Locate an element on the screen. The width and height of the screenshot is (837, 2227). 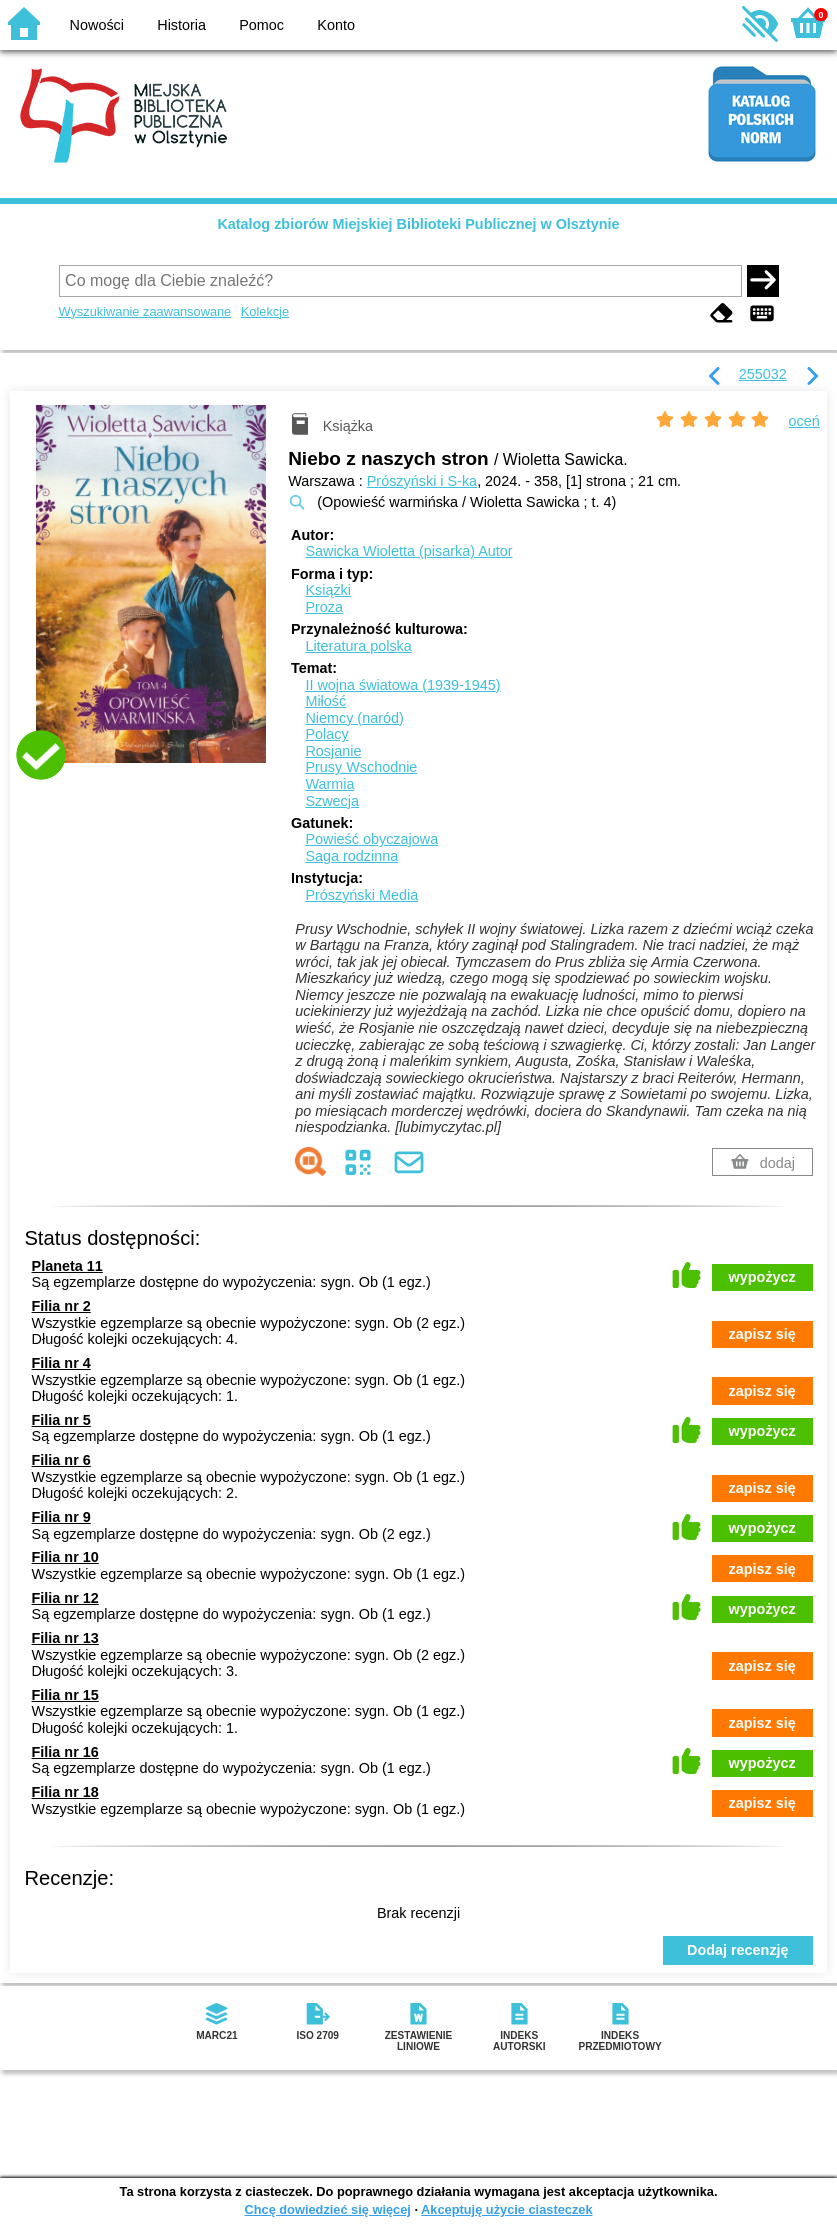
Powieść obyczajowa is located at coordinates (371, 839).